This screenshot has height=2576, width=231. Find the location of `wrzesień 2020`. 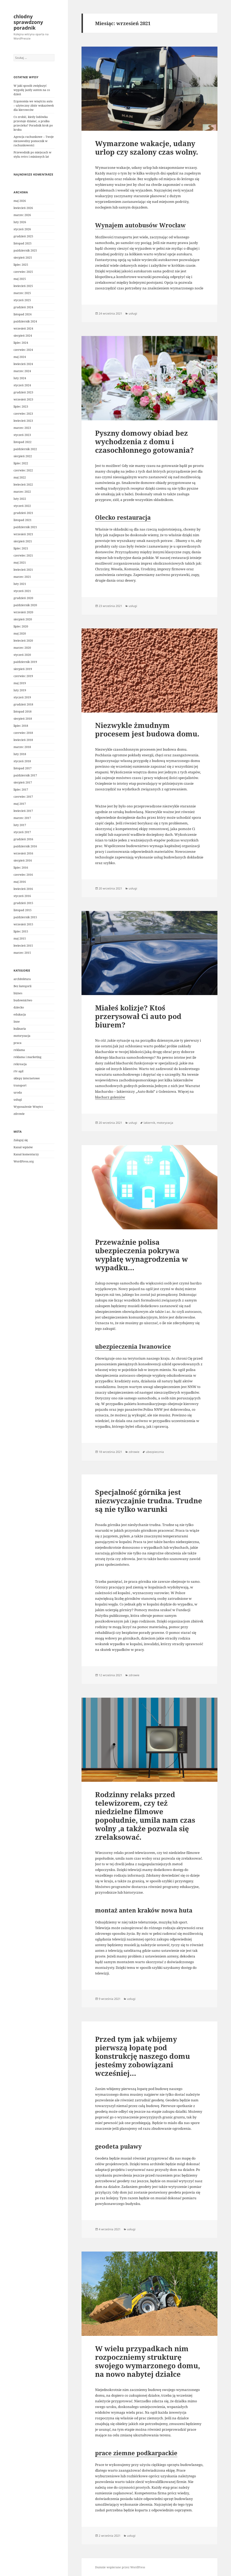

wrzesień 2020 is located at coordinates (23, 612).